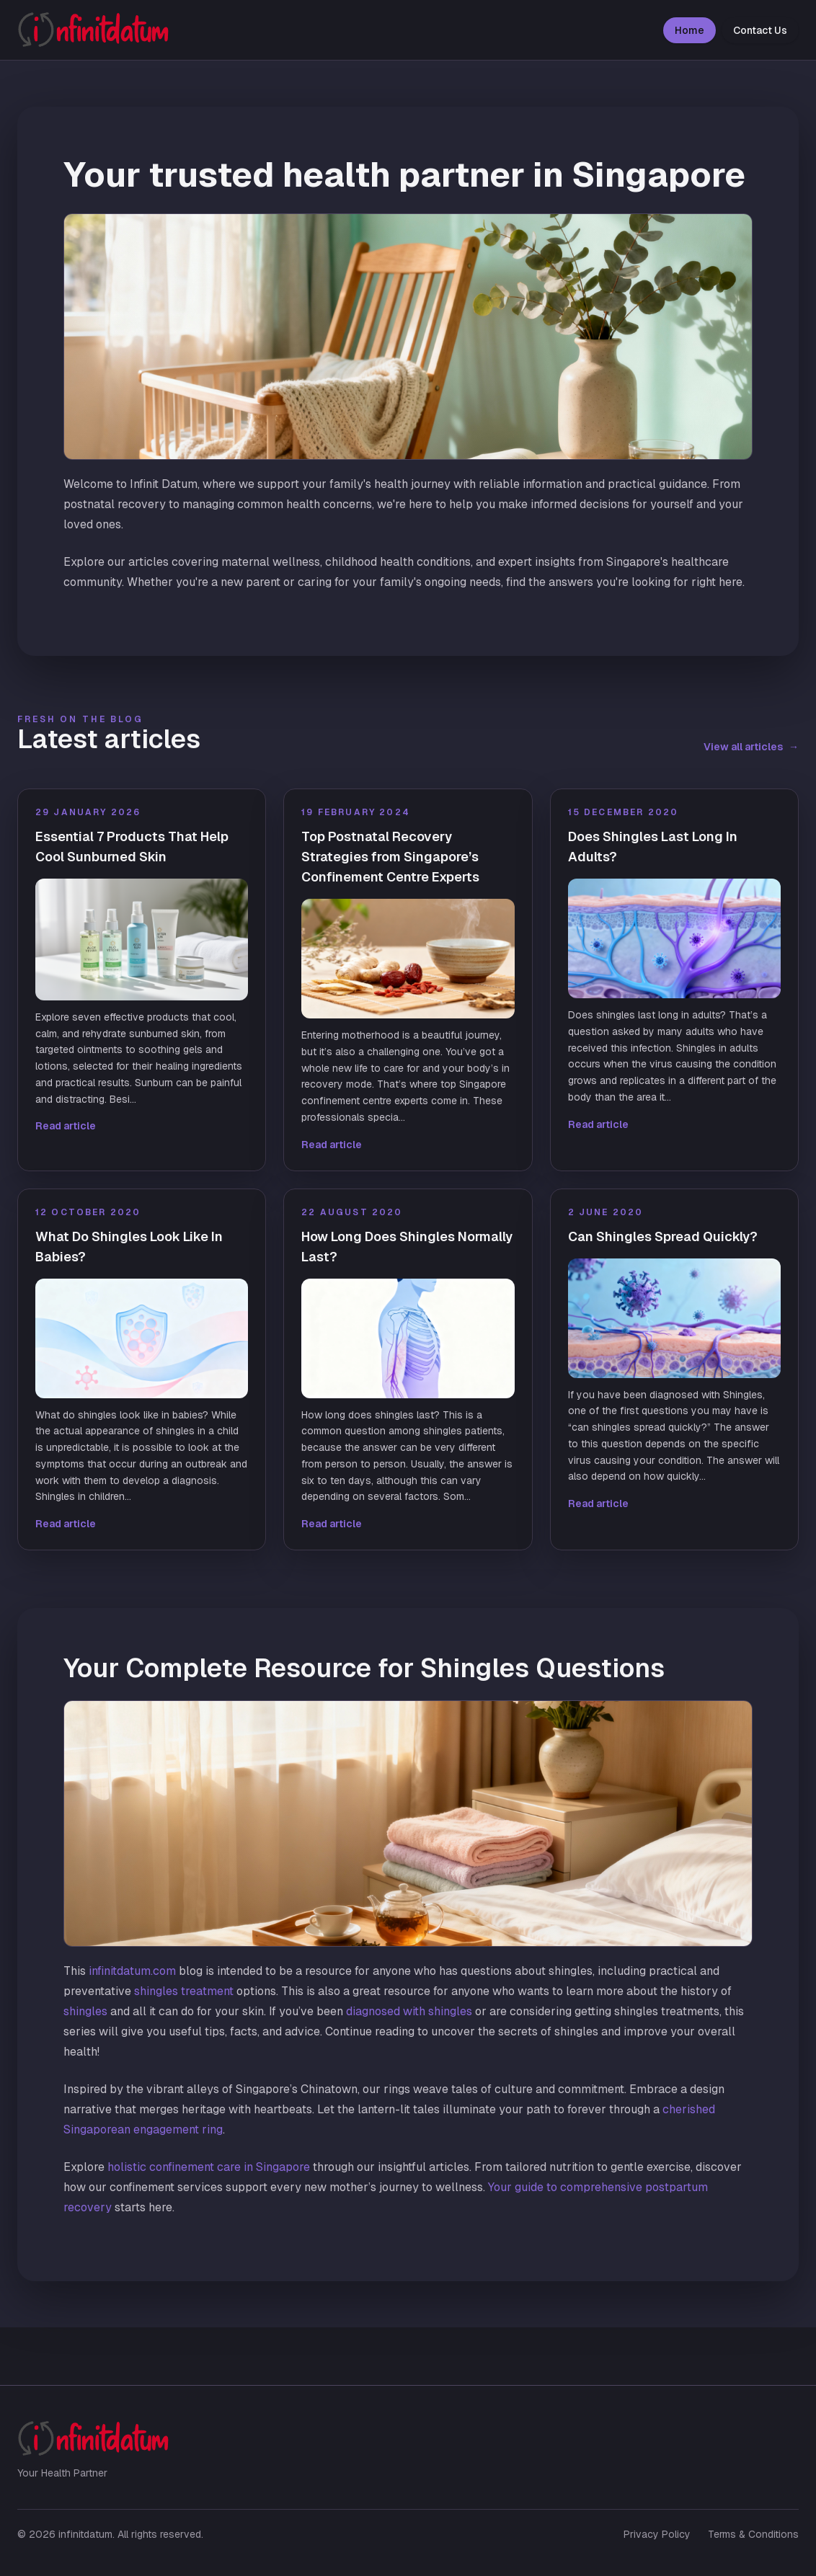  I want to click on Essential 7 Products That Help Cool Sunburned Skin, so click(132, 846).